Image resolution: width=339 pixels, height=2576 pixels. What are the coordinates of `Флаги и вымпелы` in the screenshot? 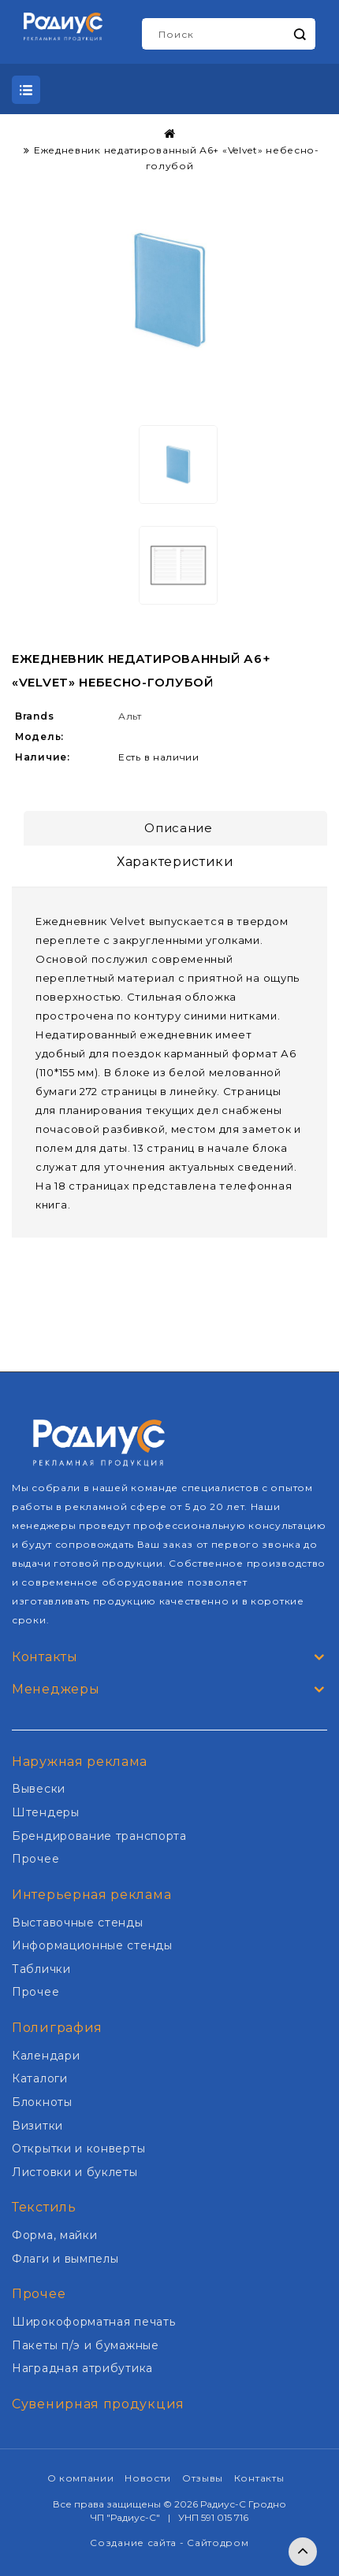 It's located at (65, 2259).